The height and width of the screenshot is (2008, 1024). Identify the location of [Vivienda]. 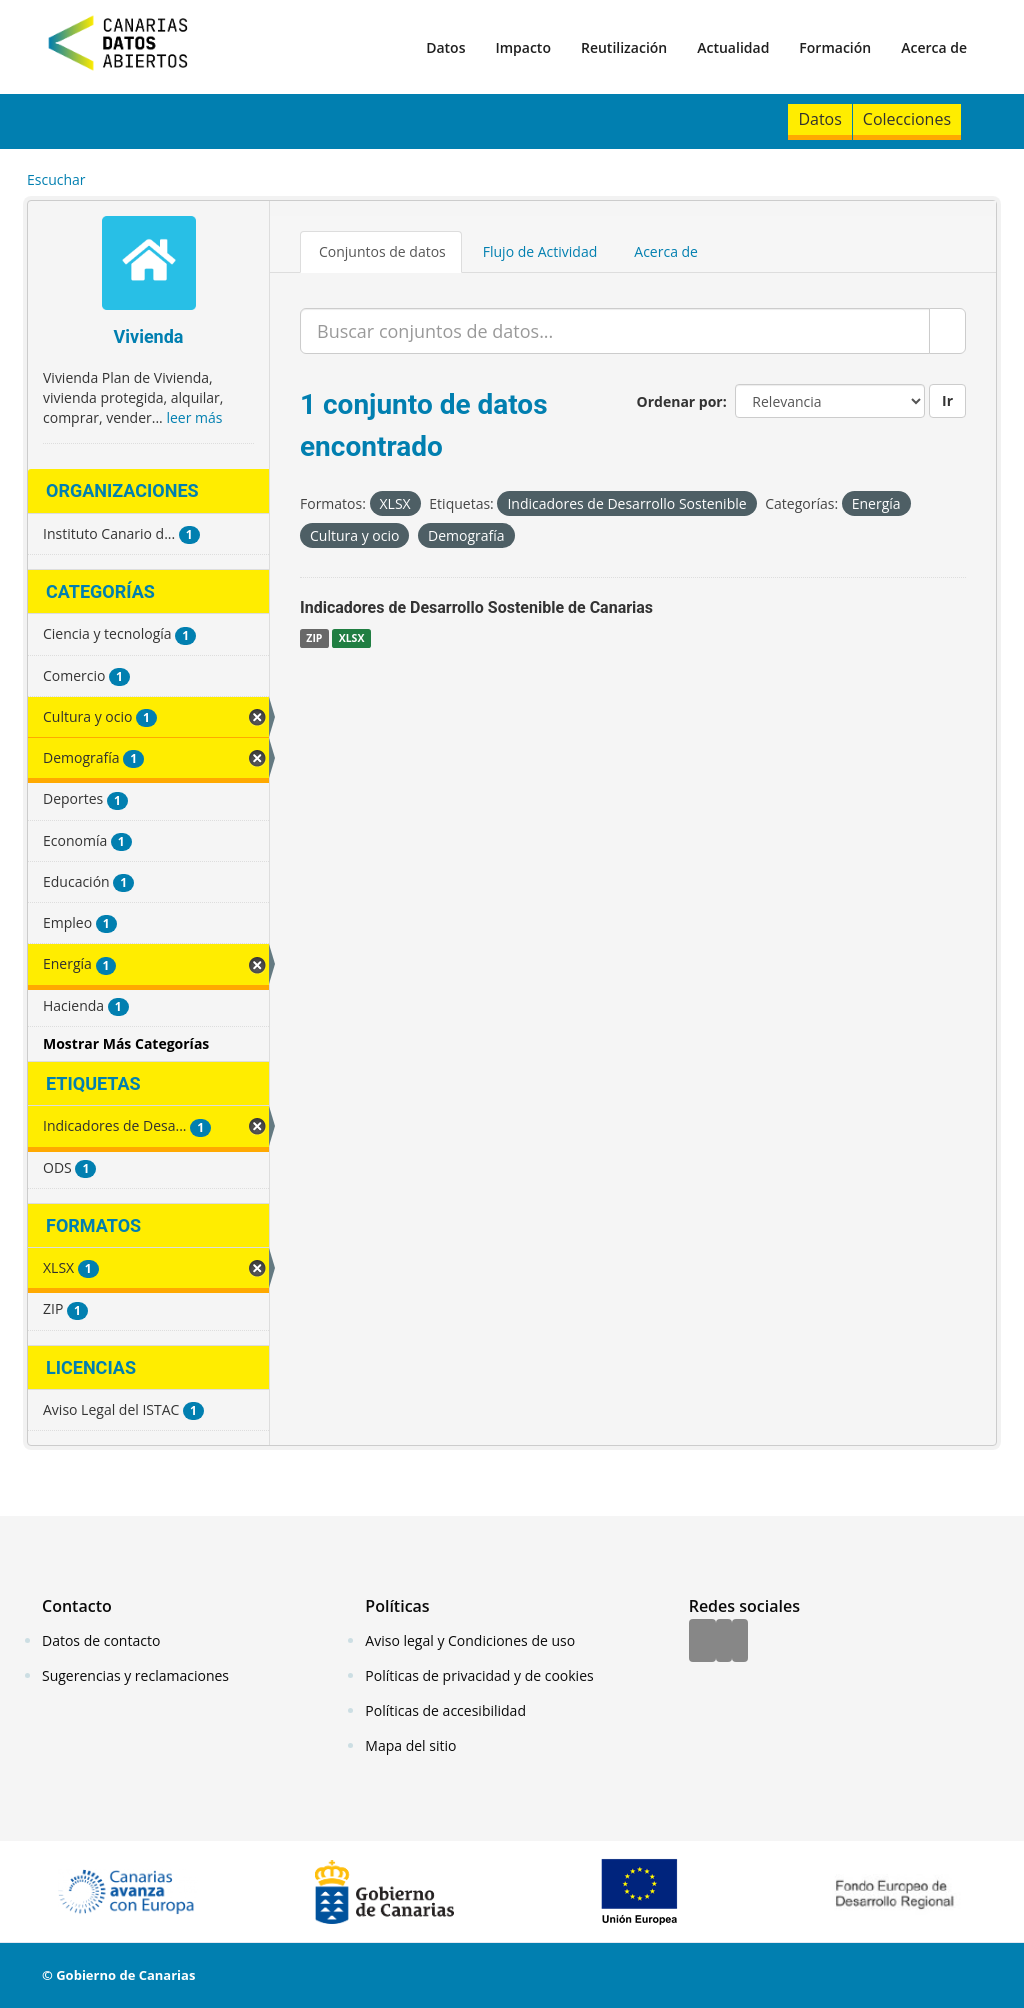
(148, 265).